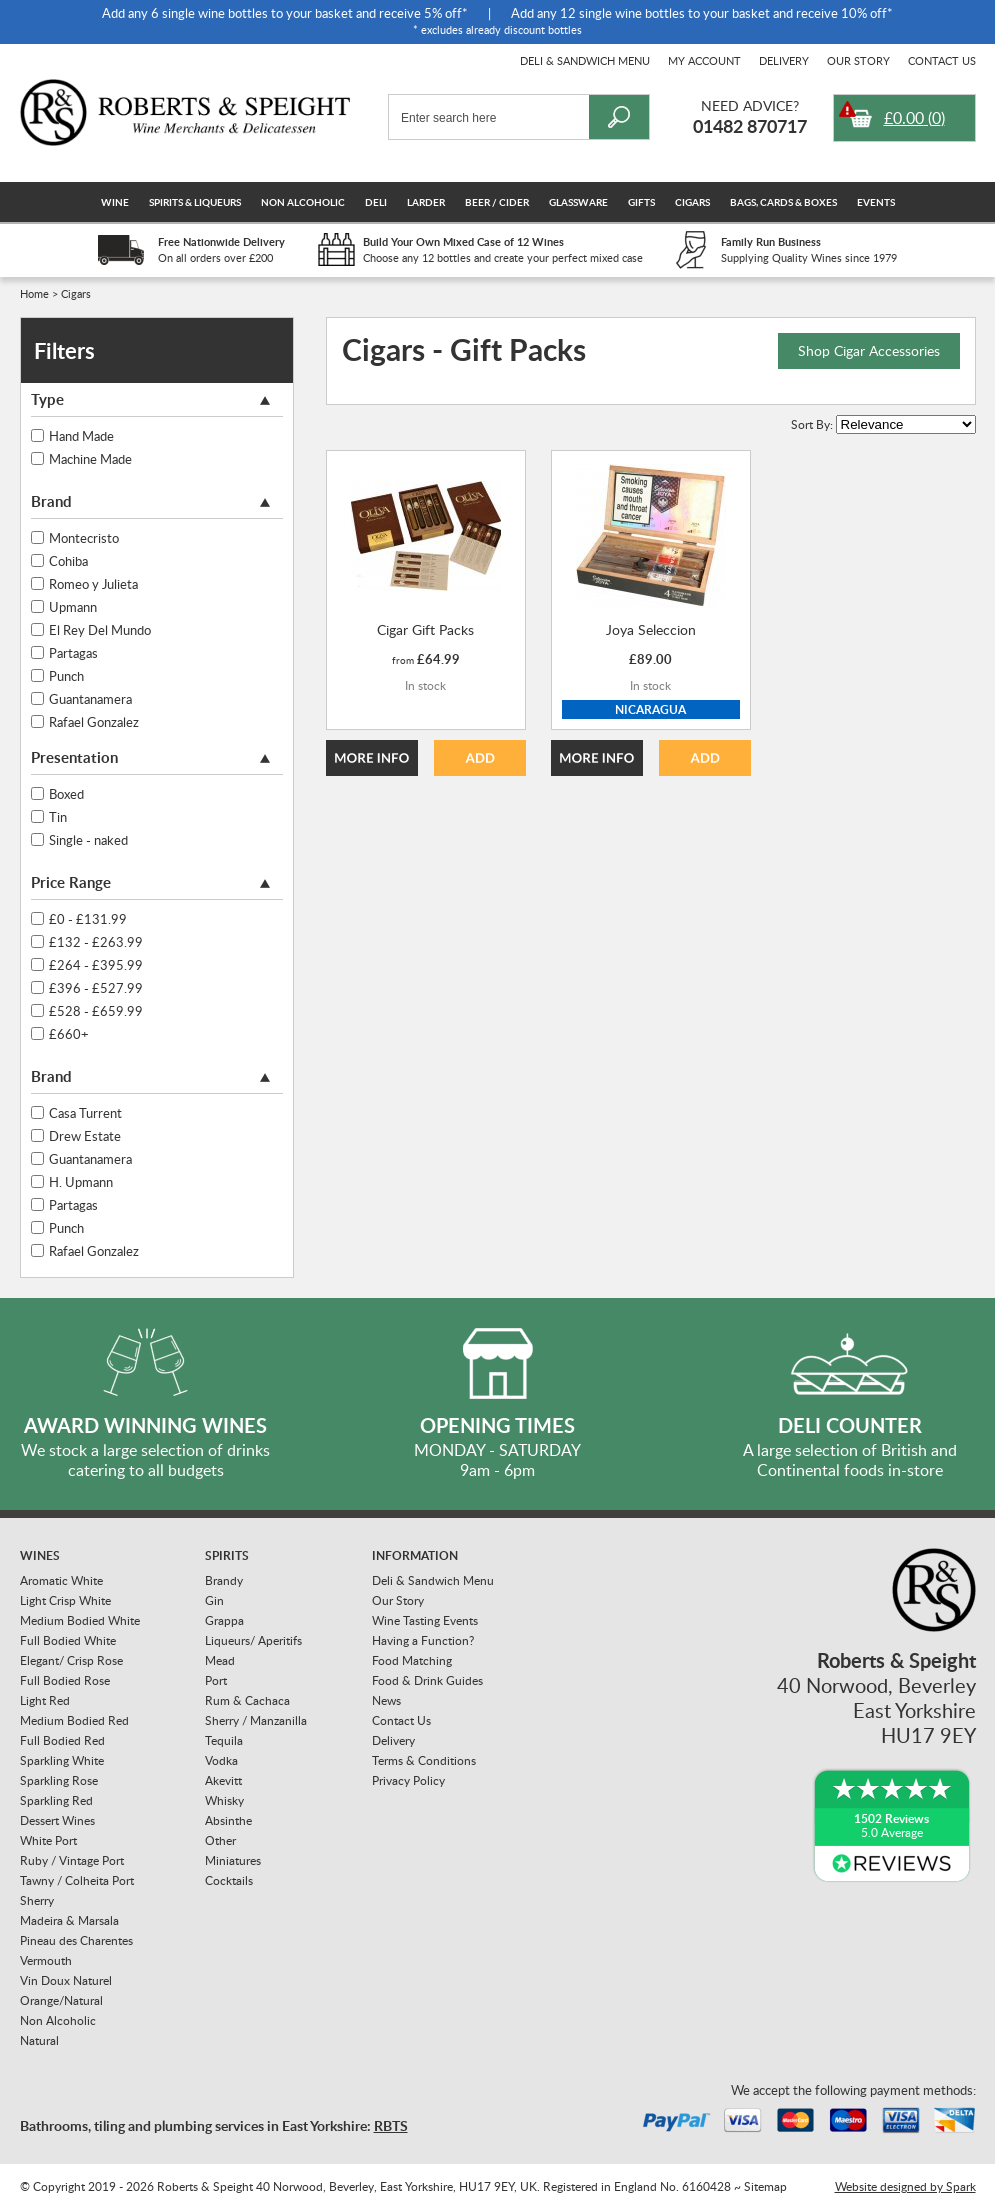 Image resolution: width=995 pixels, height=2209 pixels. What do you see at coordinates (256, 1720) in the screenshot?
I see `Sherry / Manzanilla` at bounding box center [256, 1720].